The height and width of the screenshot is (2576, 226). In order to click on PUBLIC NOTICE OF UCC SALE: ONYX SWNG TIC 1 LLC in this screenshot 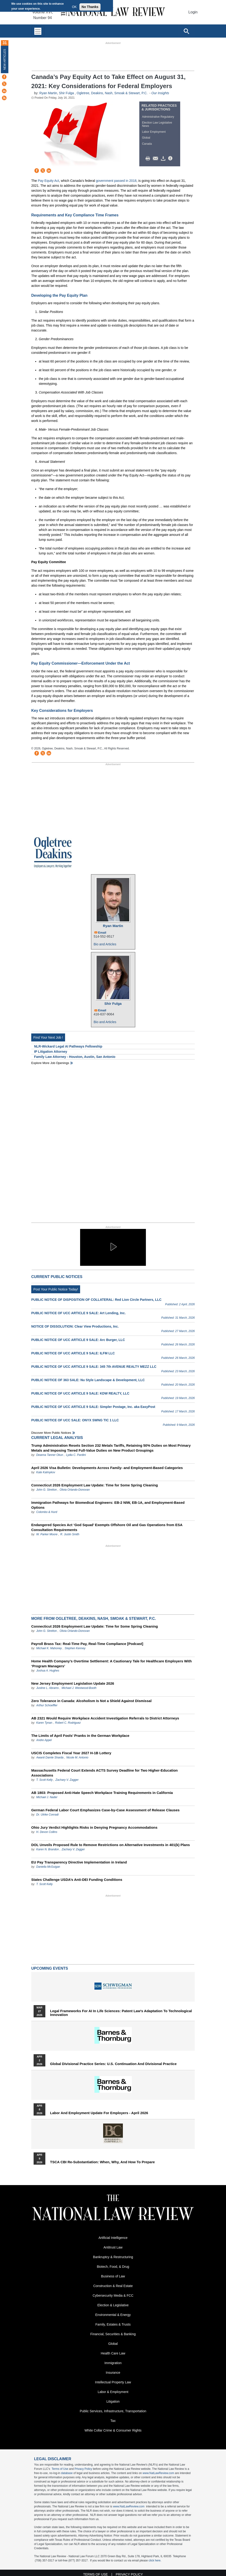, I will do `click(75, 1420)`.